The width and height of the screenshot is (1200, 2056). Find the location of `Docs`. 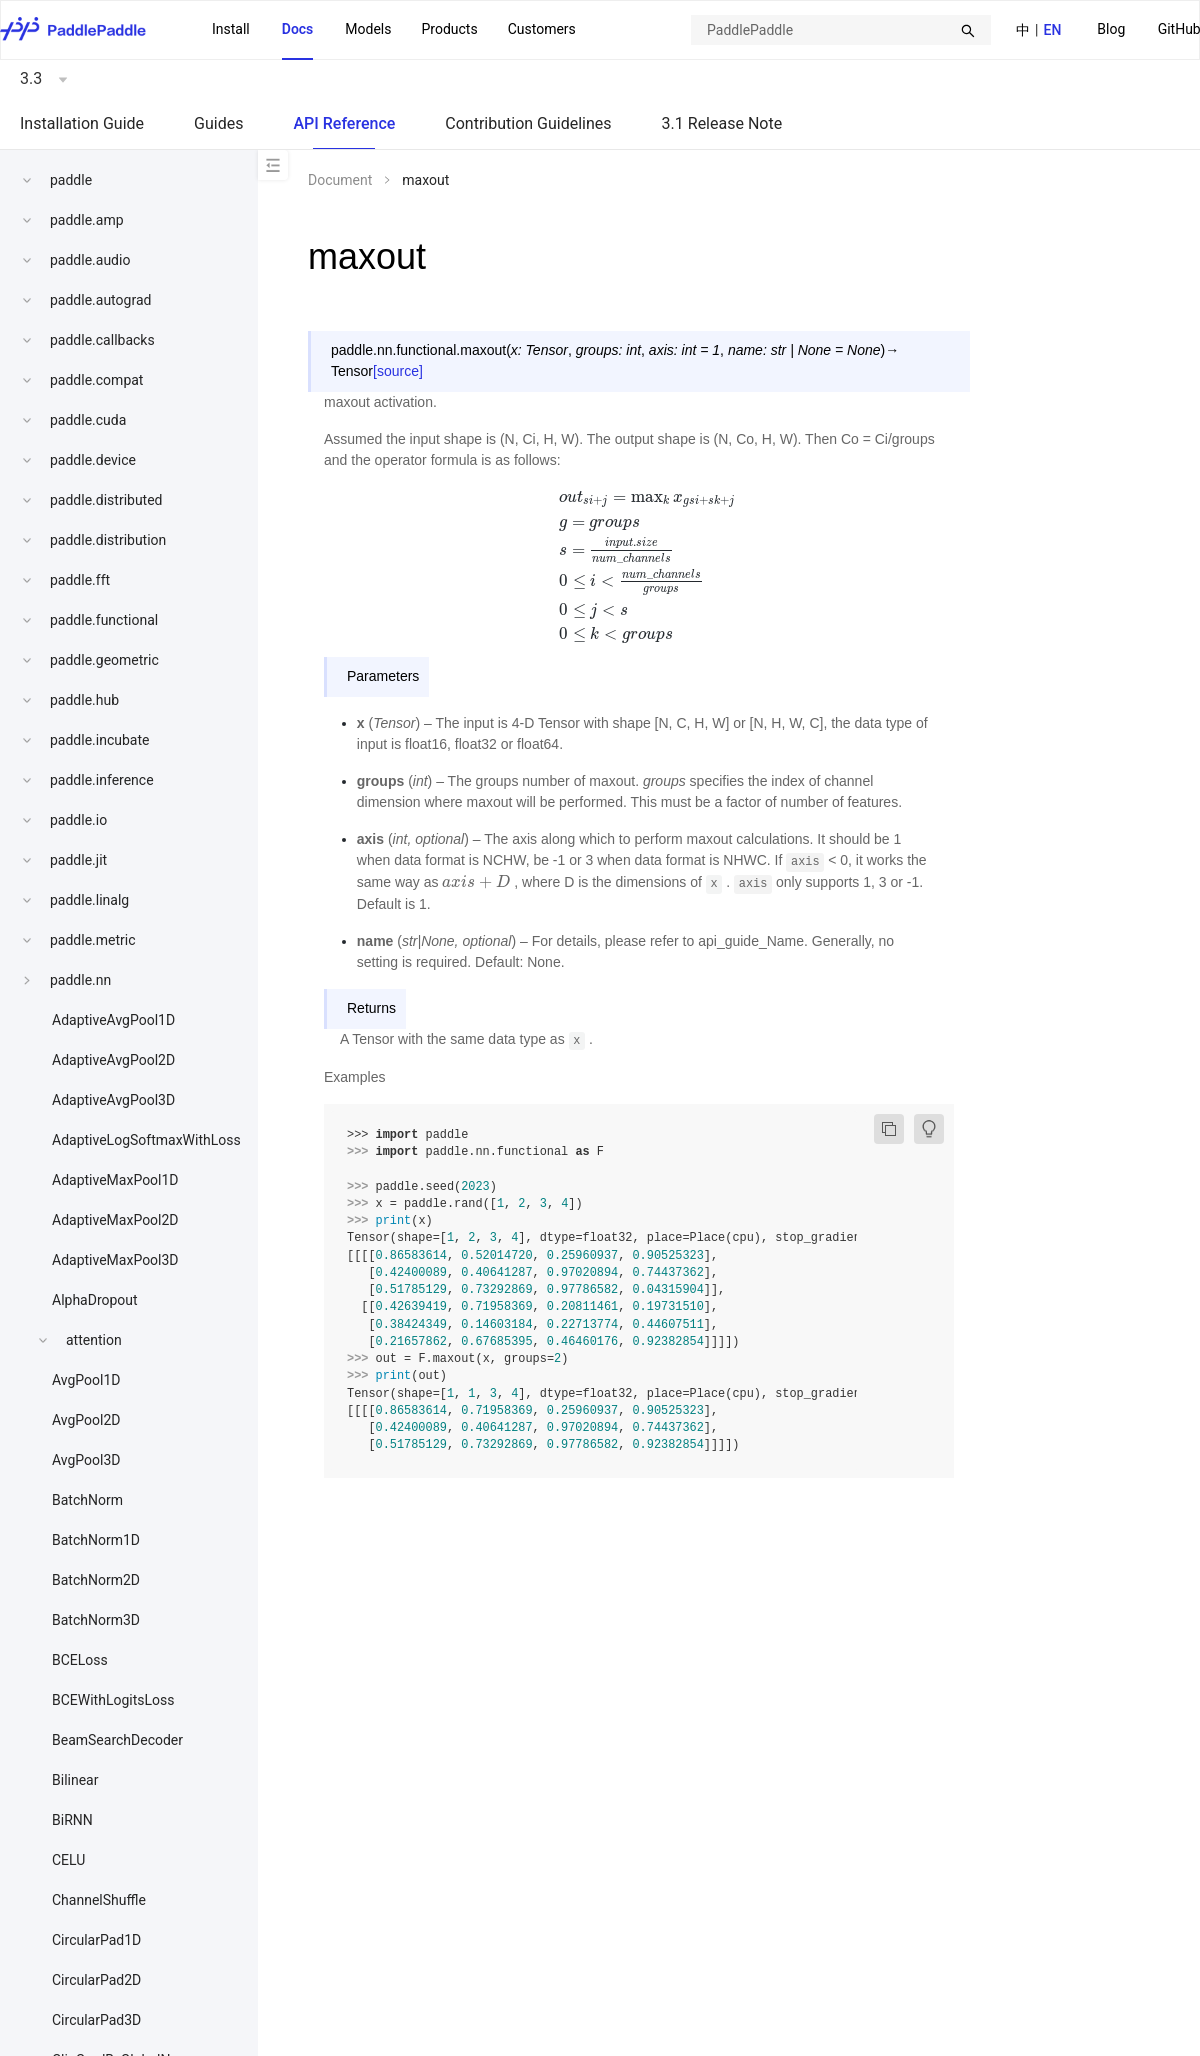

Docs is located at coordinates (298, 29).